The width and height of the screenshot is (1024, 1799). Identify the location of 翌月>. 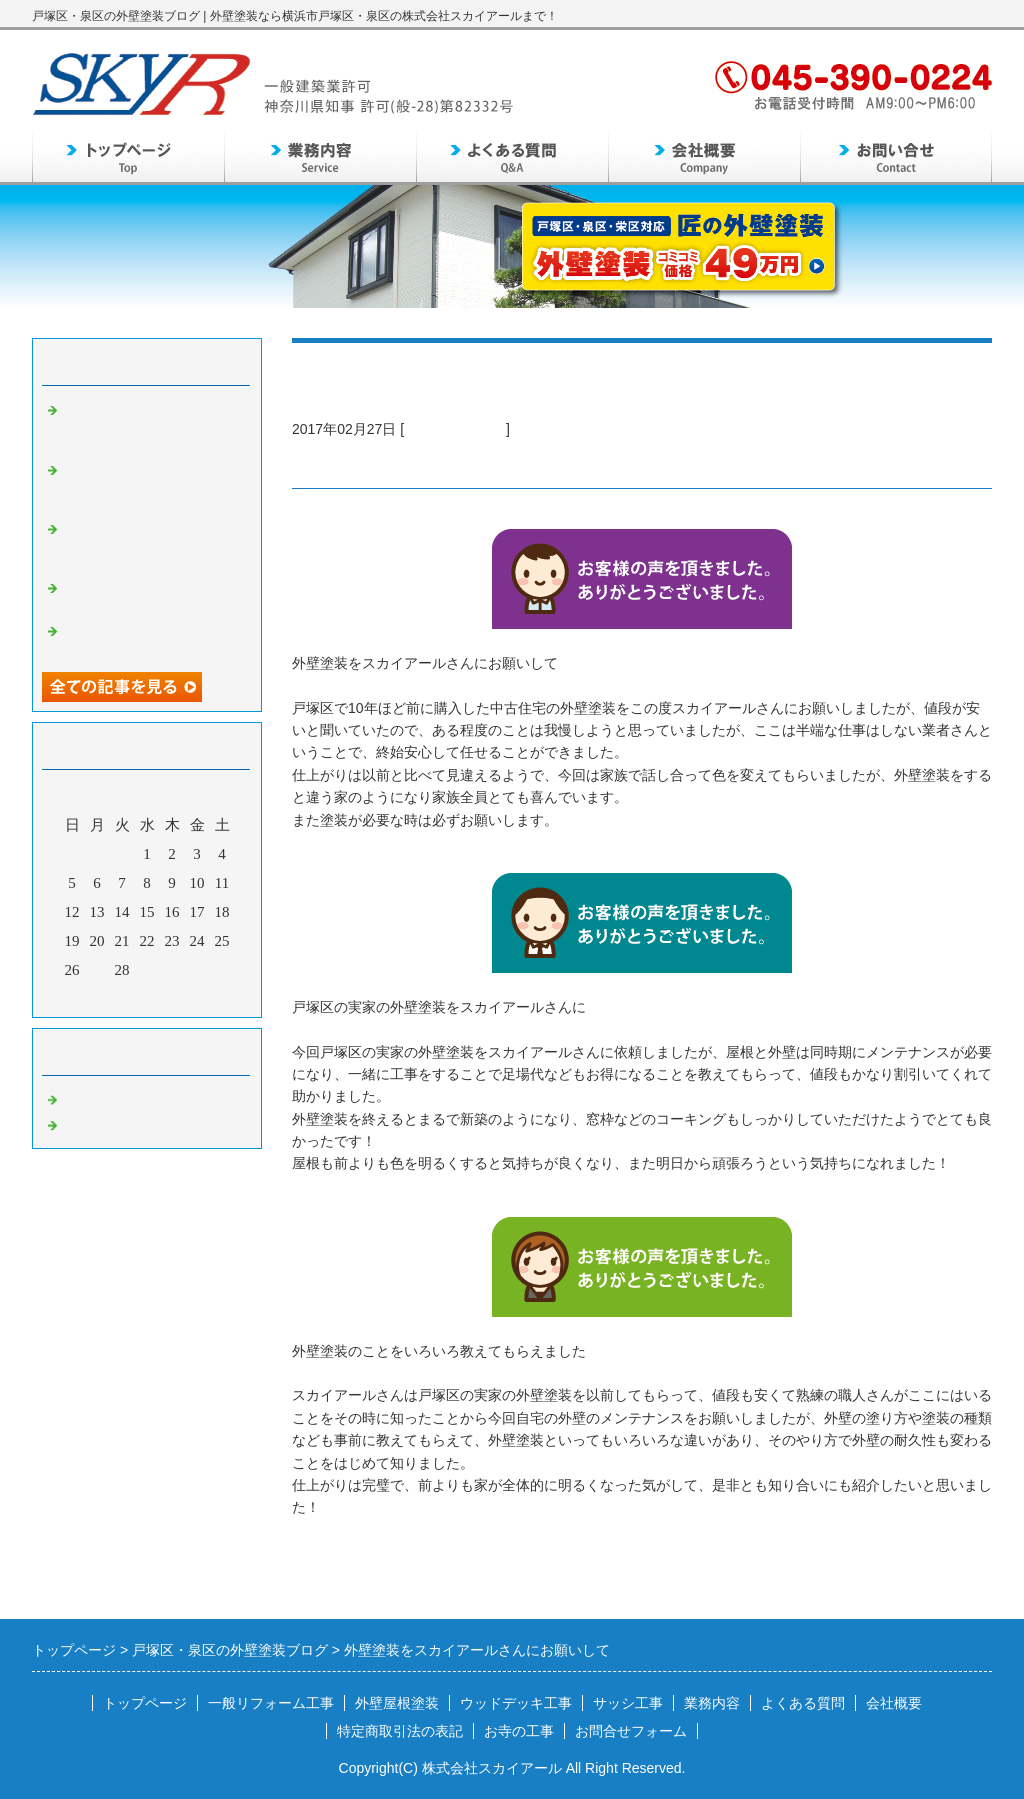
(185, 997).